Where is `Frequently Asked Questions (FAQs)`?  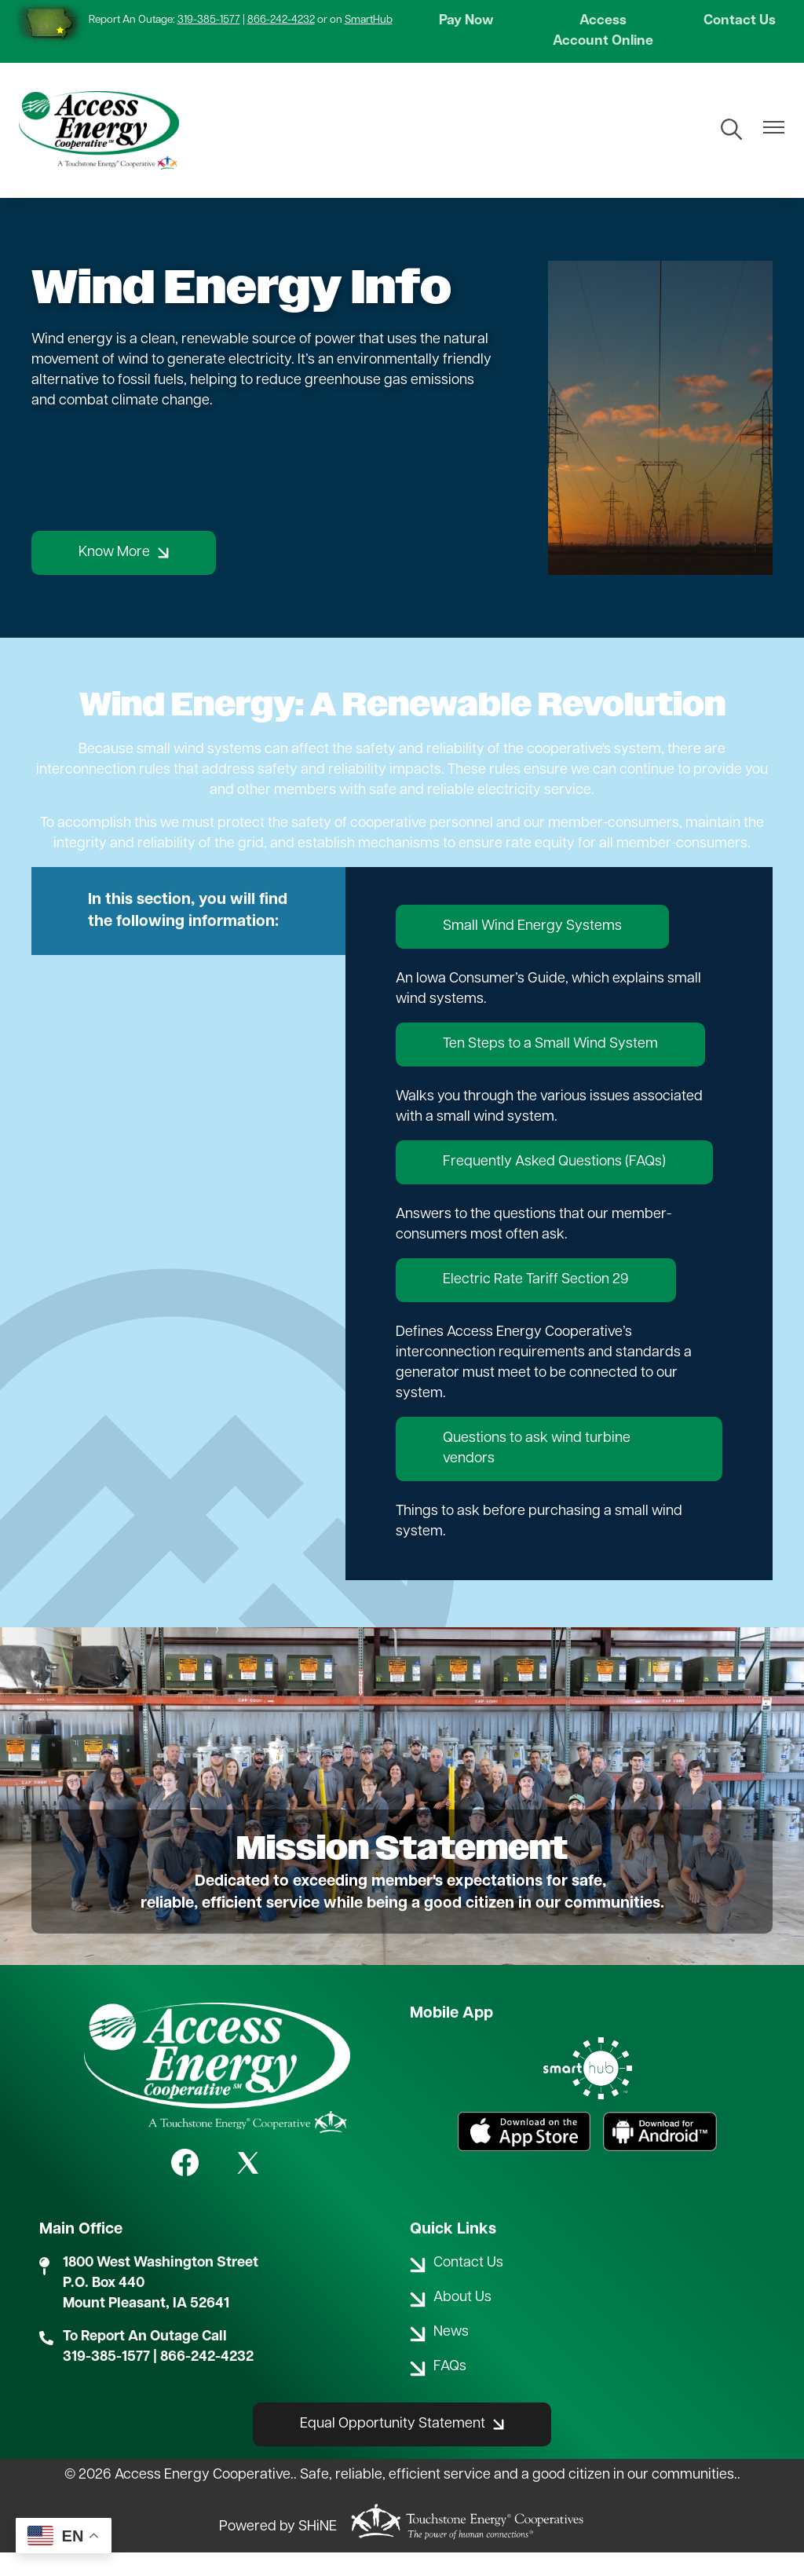
Frequently Asked Questions (FAQs) is located at coordinates (554, 1185).